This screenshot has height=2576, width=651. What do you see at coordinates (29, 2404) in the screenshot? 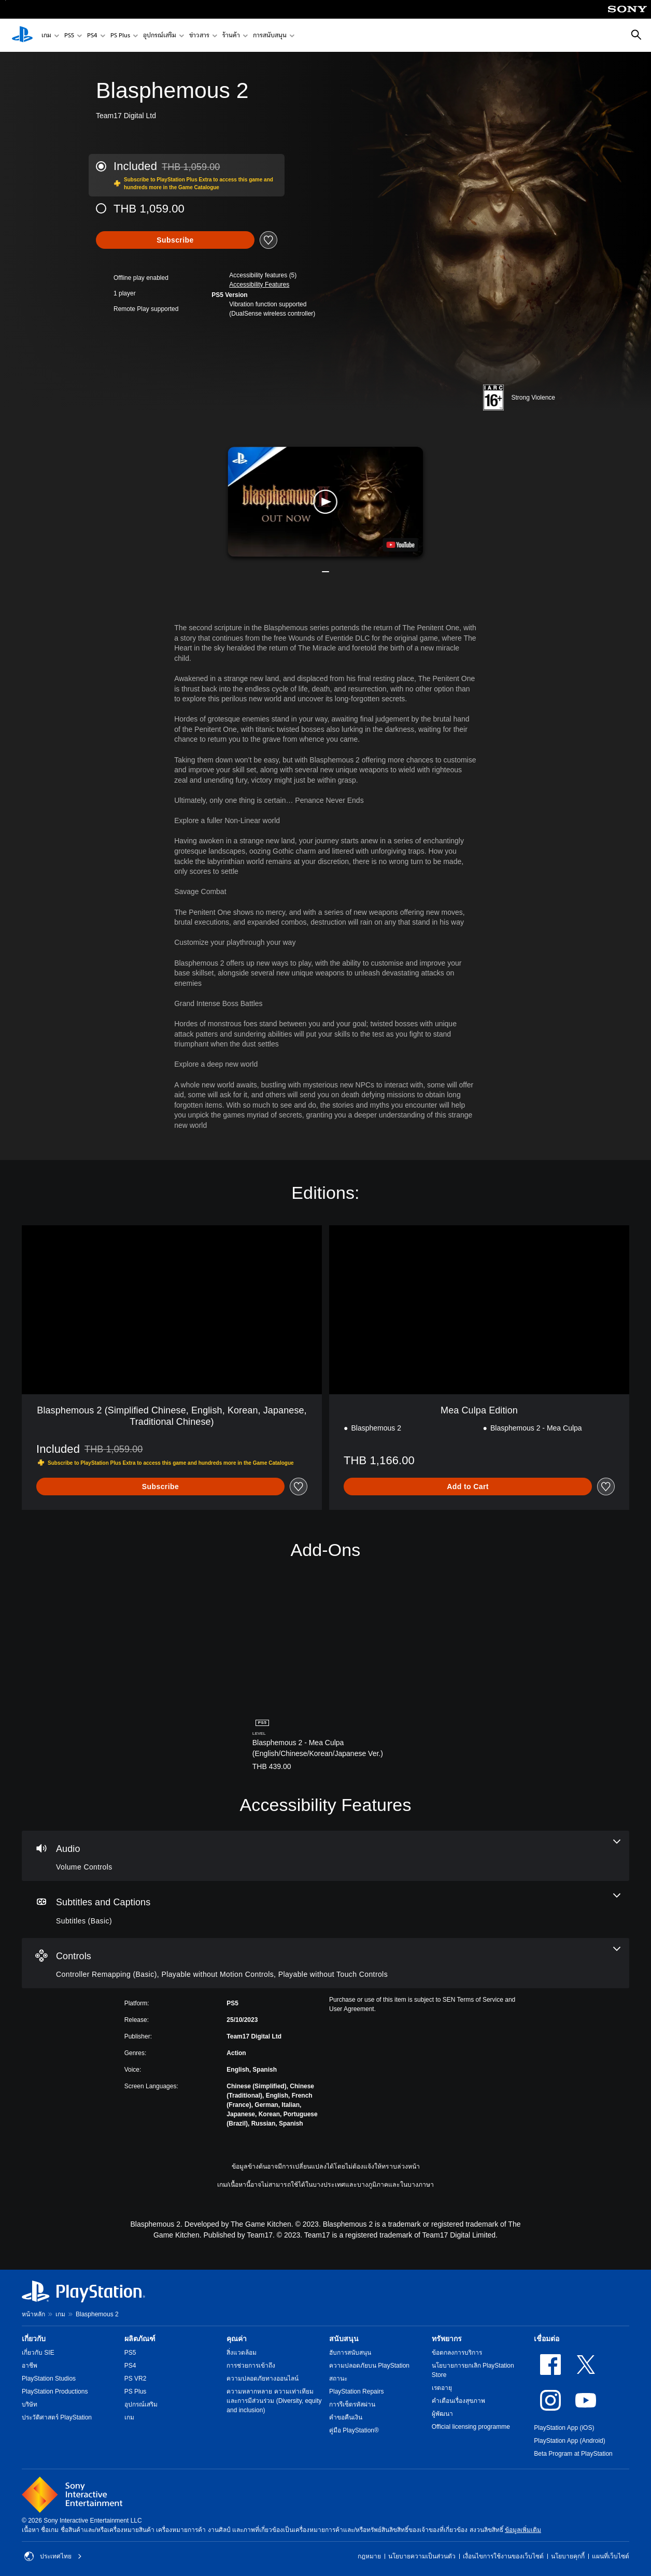
I see `บริษัท` at bounding box center [29, 2404].